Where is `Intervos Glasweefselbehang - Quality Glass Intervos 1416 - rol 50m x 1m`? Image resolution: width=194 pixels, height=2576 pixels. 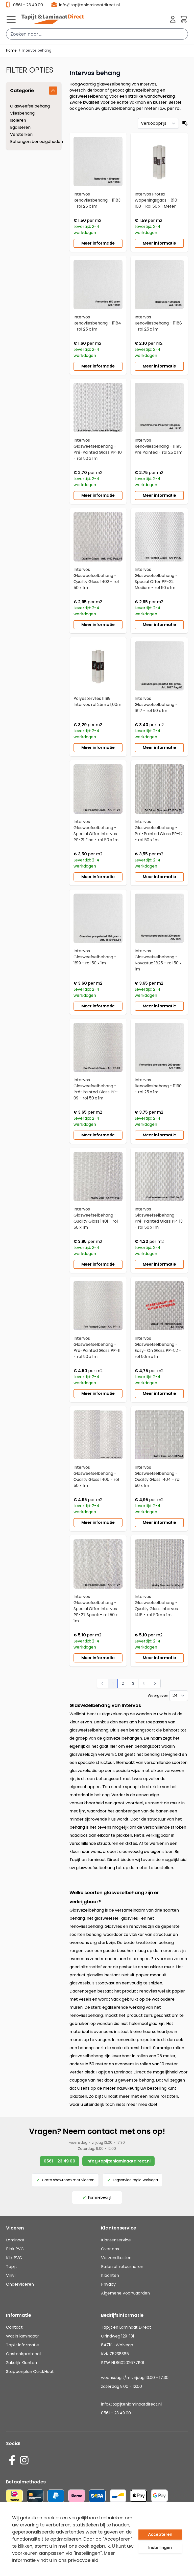 Intervos Glasweefselbehang - Quality Glass Intervos 1416 - rol 50m x 1m is located at coordinates (156, 1606).